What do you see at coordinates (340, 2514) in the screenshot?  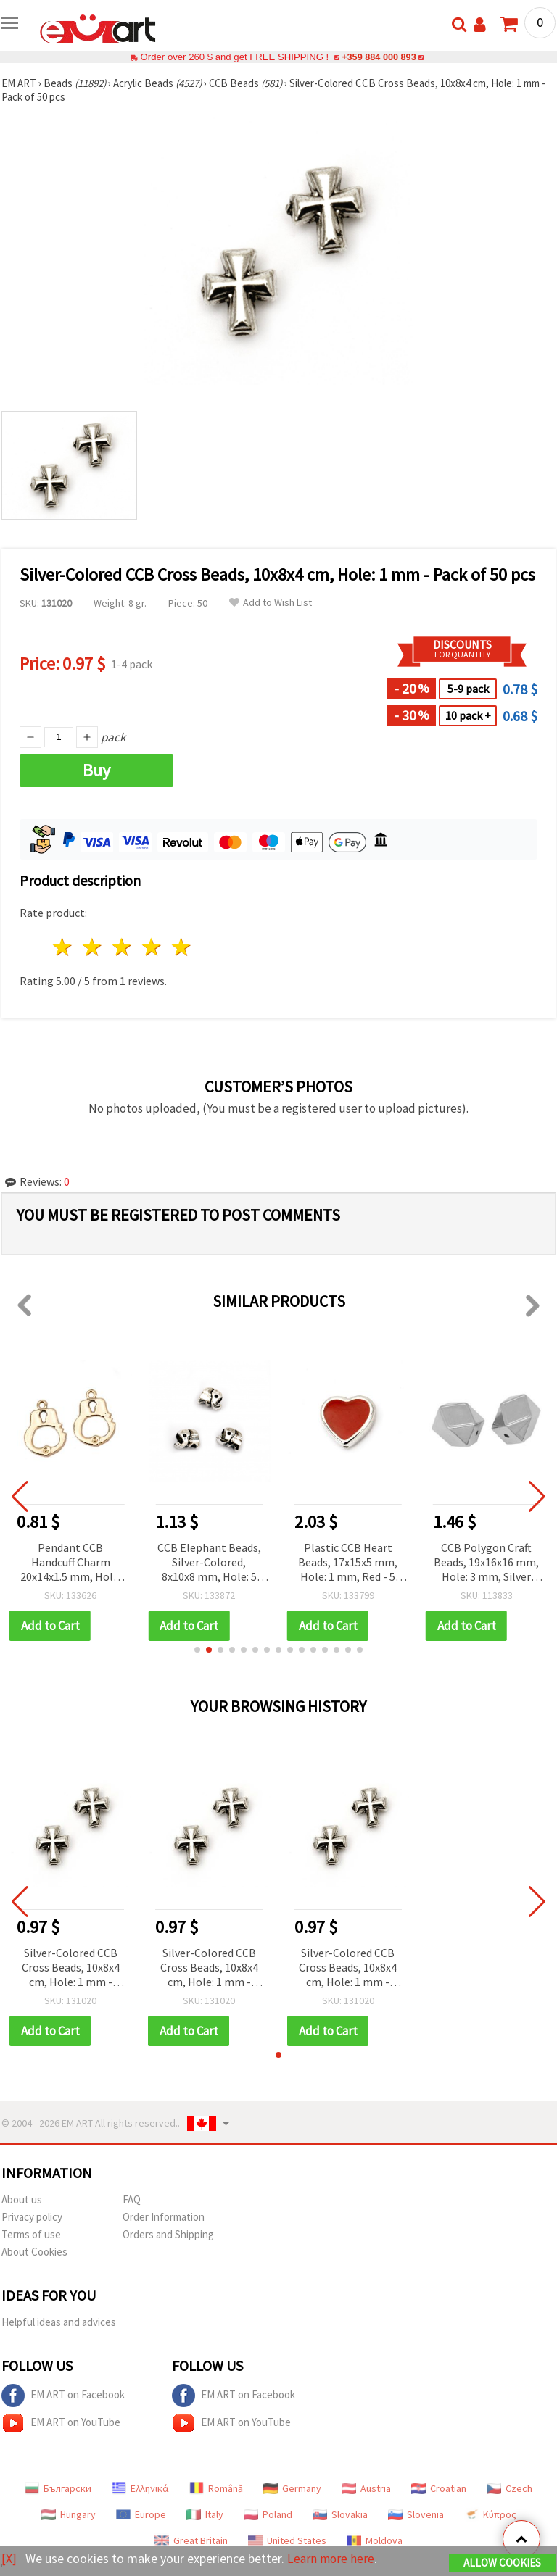 I see `Slovakia` at bounding box center [340, 2514].